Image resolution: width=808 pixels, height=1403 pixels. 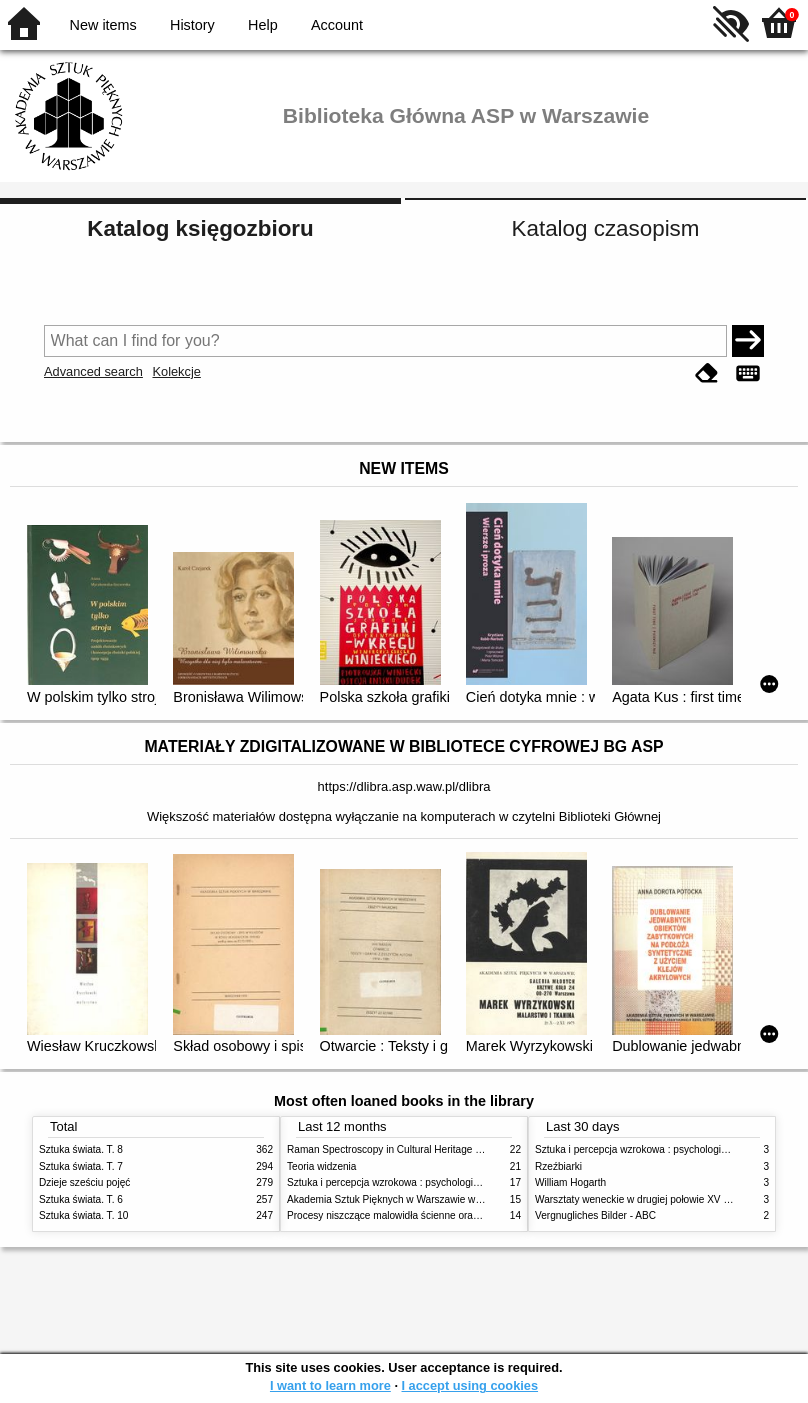 What do you see at coordinates (93, 371) in the screenshot?
I see `Advanced search` at bounding box center [93, 371].